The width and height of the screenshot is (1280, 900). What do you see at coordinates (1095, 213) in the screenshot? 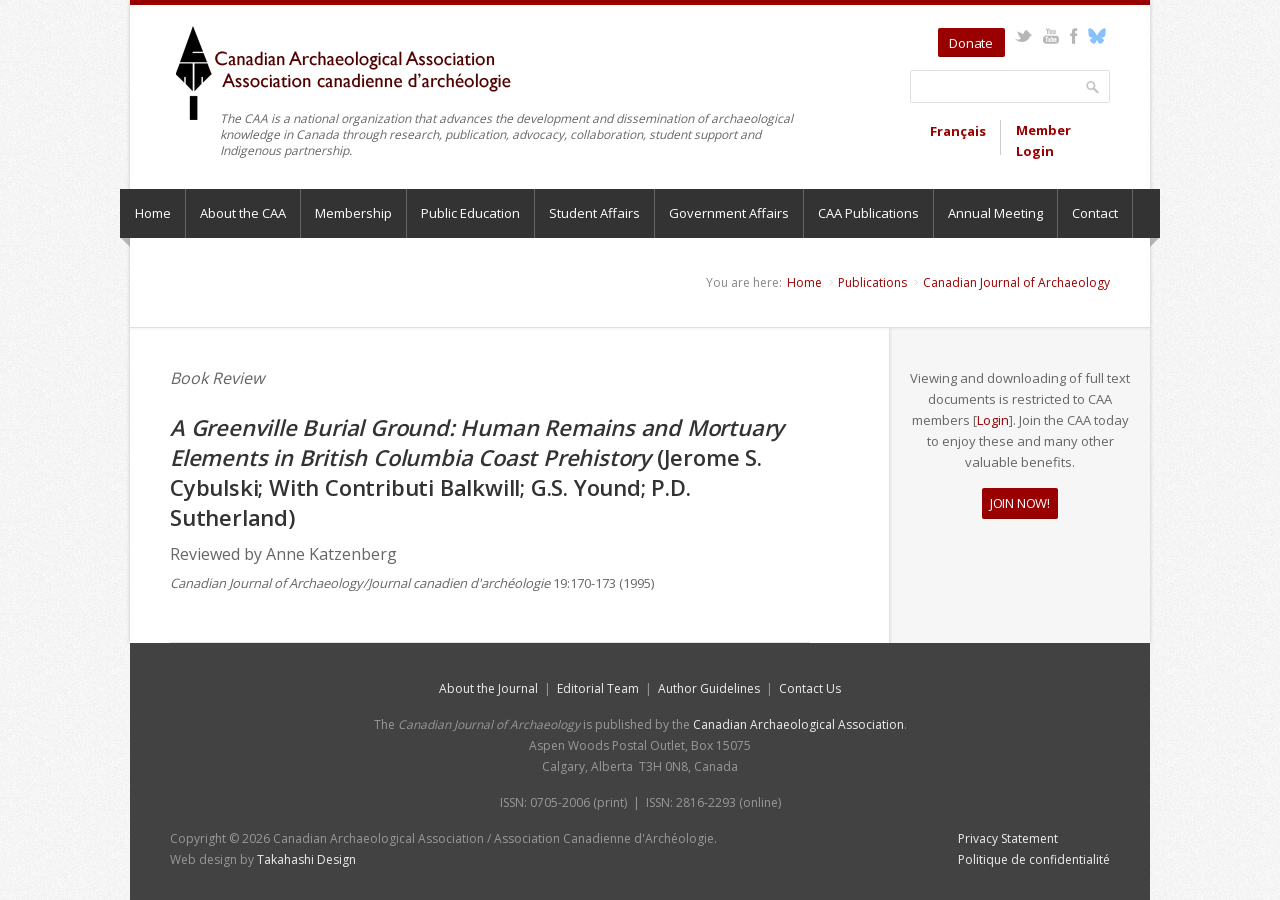
I see `Contact` at bounding box center [1095, 213].